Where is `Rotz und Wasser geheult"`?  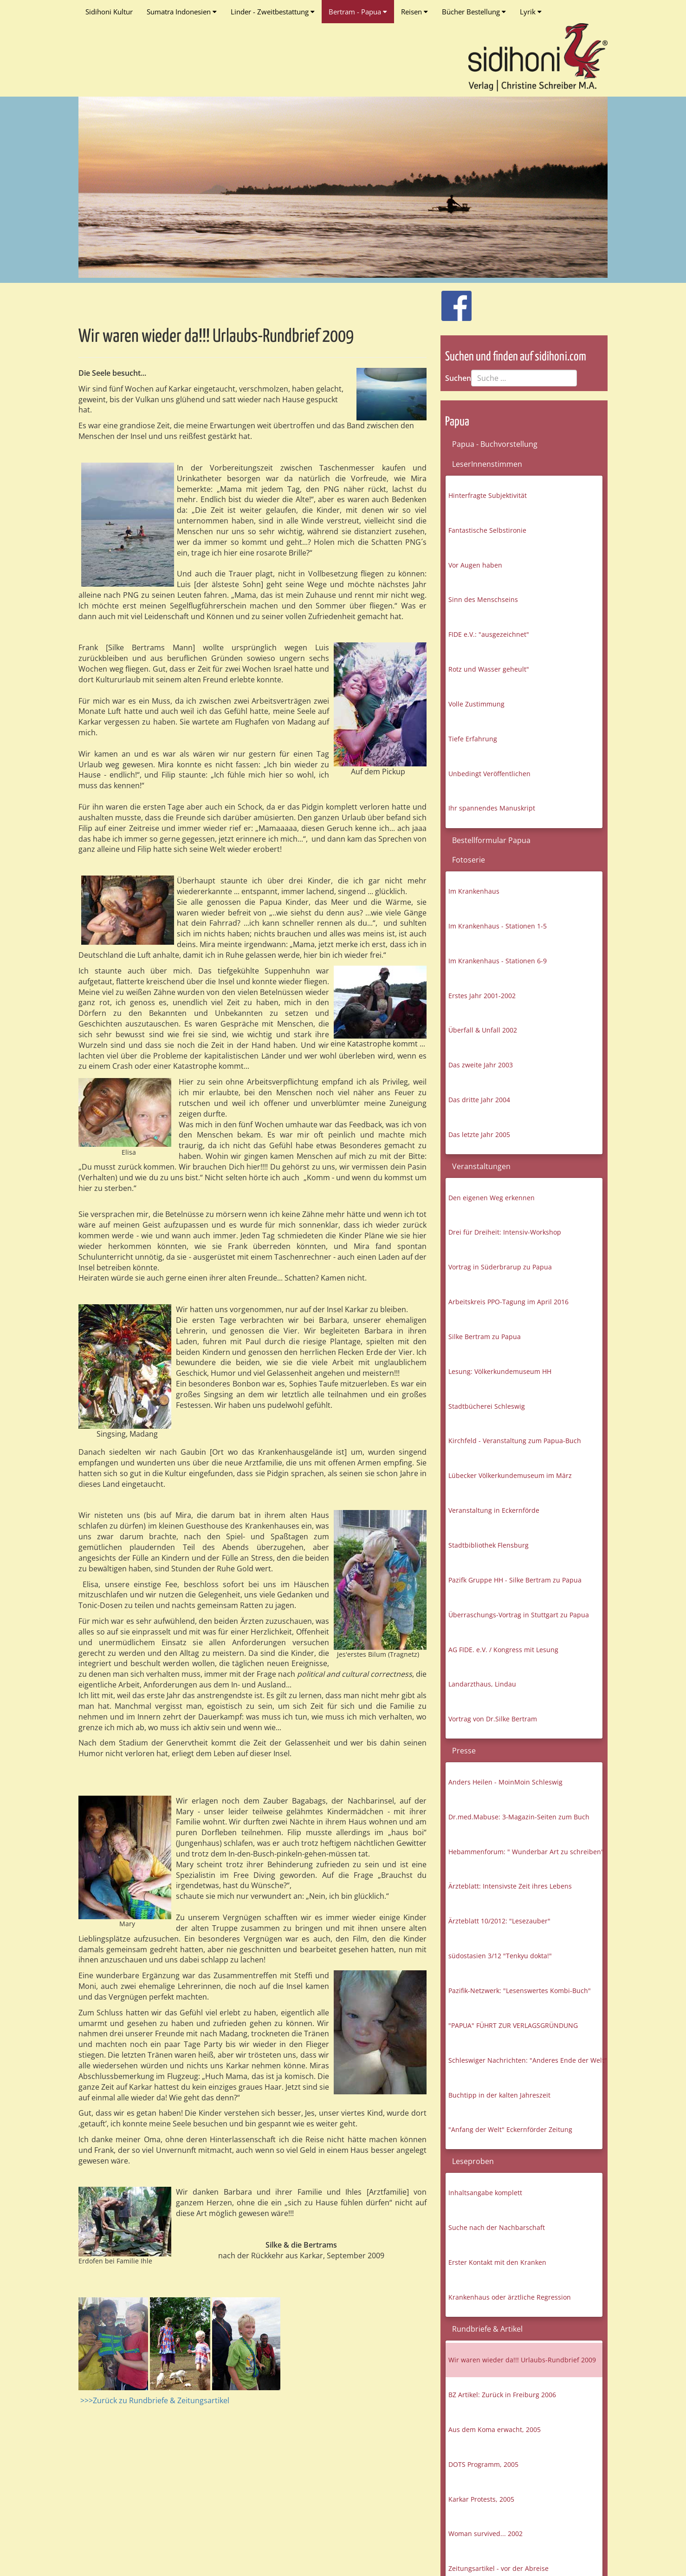
Rotz und Wasser geheult" is located at coordinates (488, 669).